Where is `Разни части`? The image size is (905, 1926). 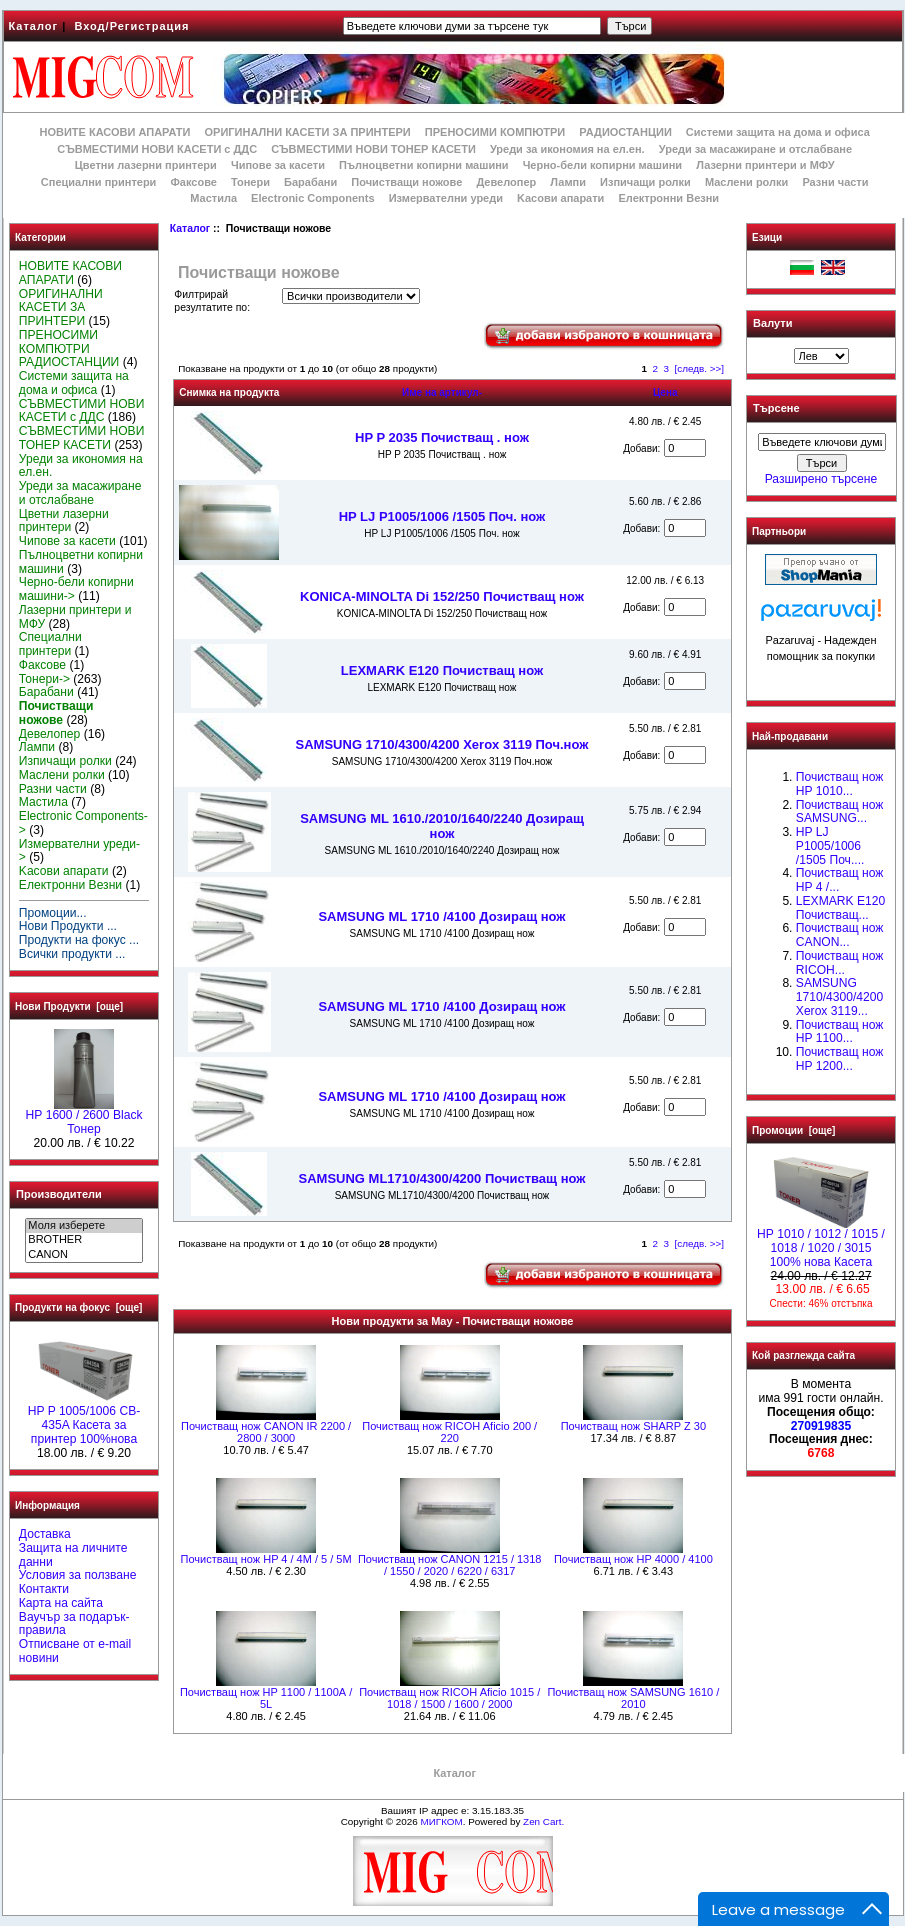 Разни части is located at coordinates (835, 182).